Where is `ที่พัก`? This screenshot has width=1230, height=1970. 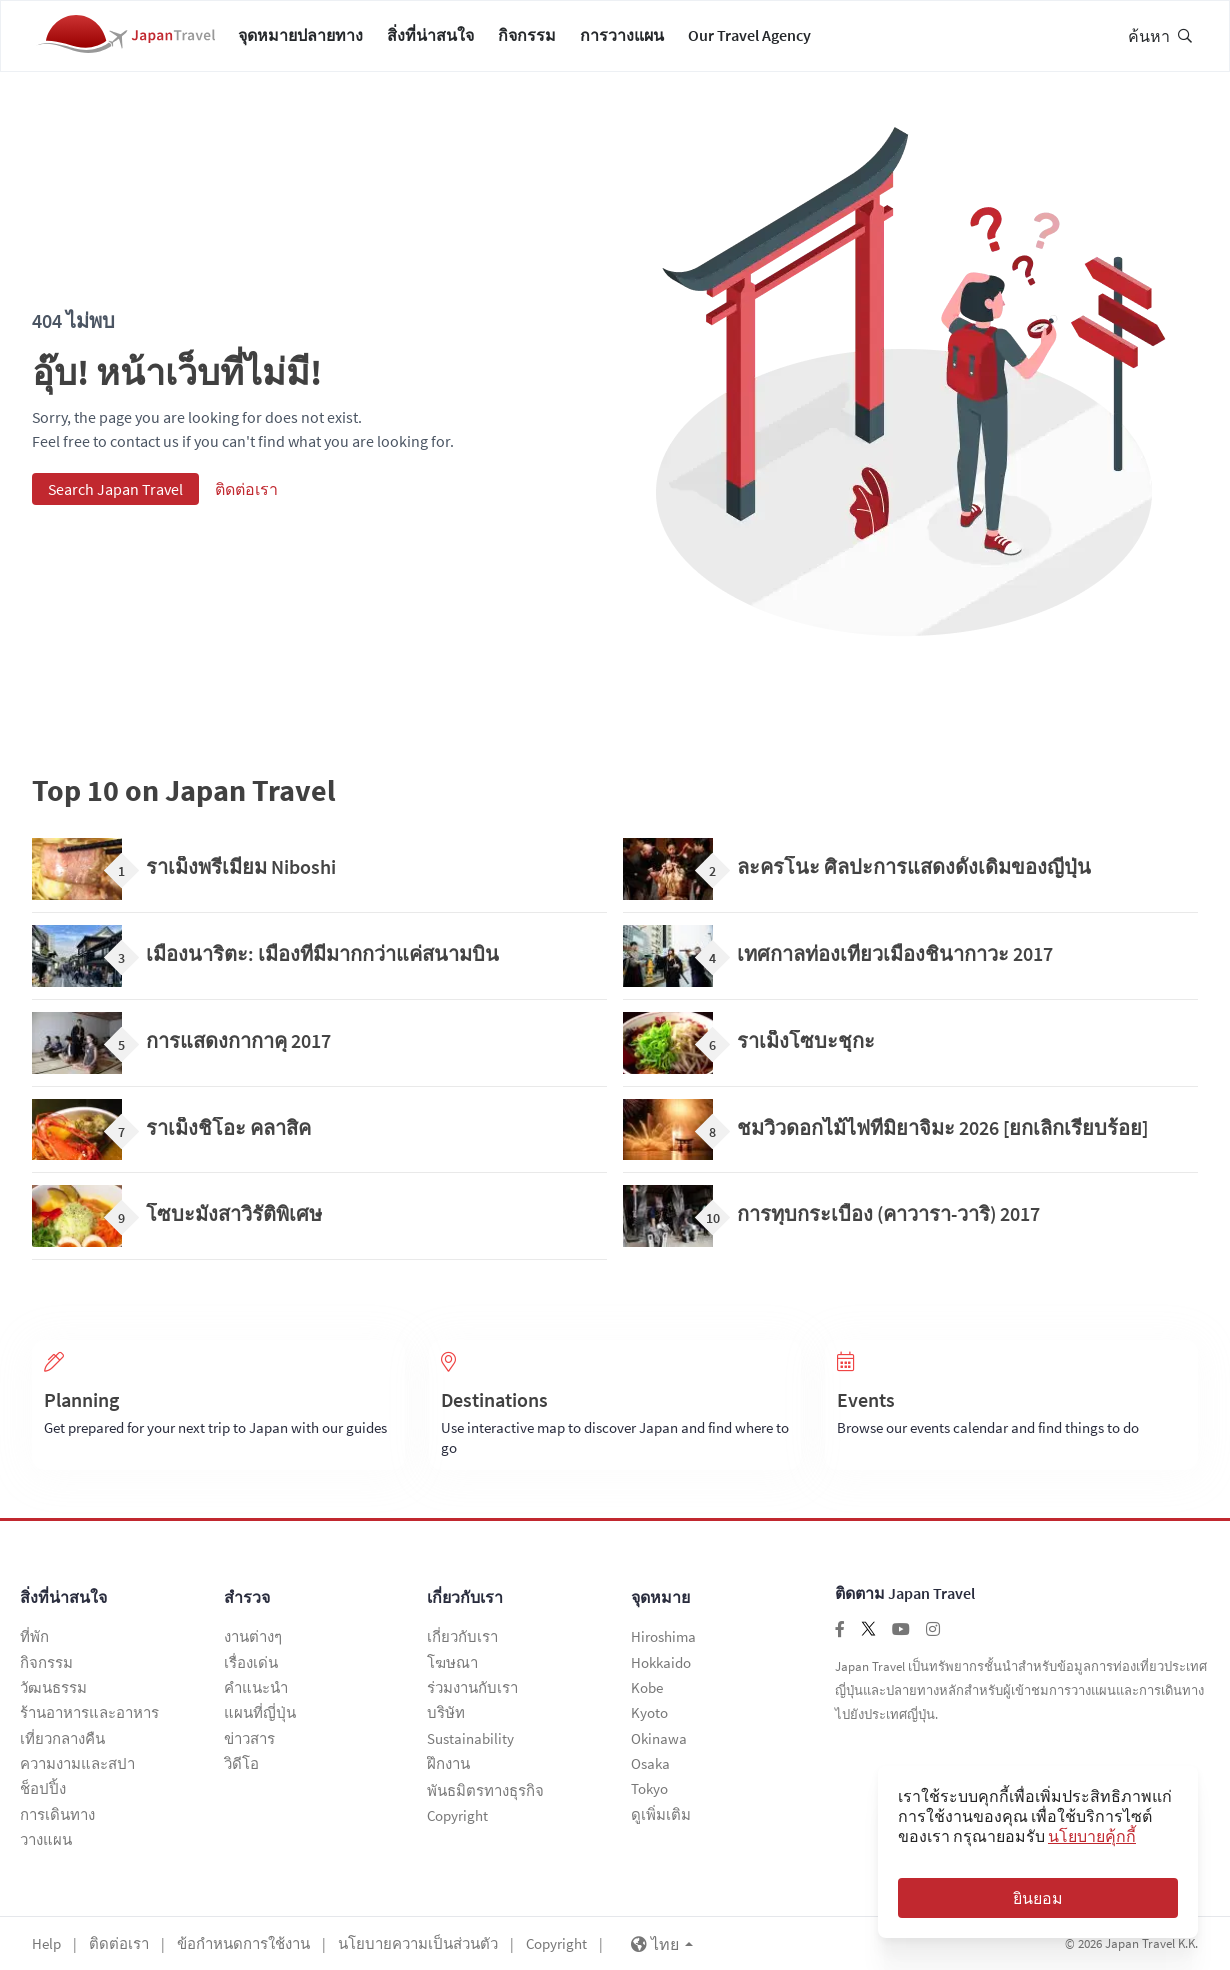 ที่พัก is located at coordinates (34, 1646).